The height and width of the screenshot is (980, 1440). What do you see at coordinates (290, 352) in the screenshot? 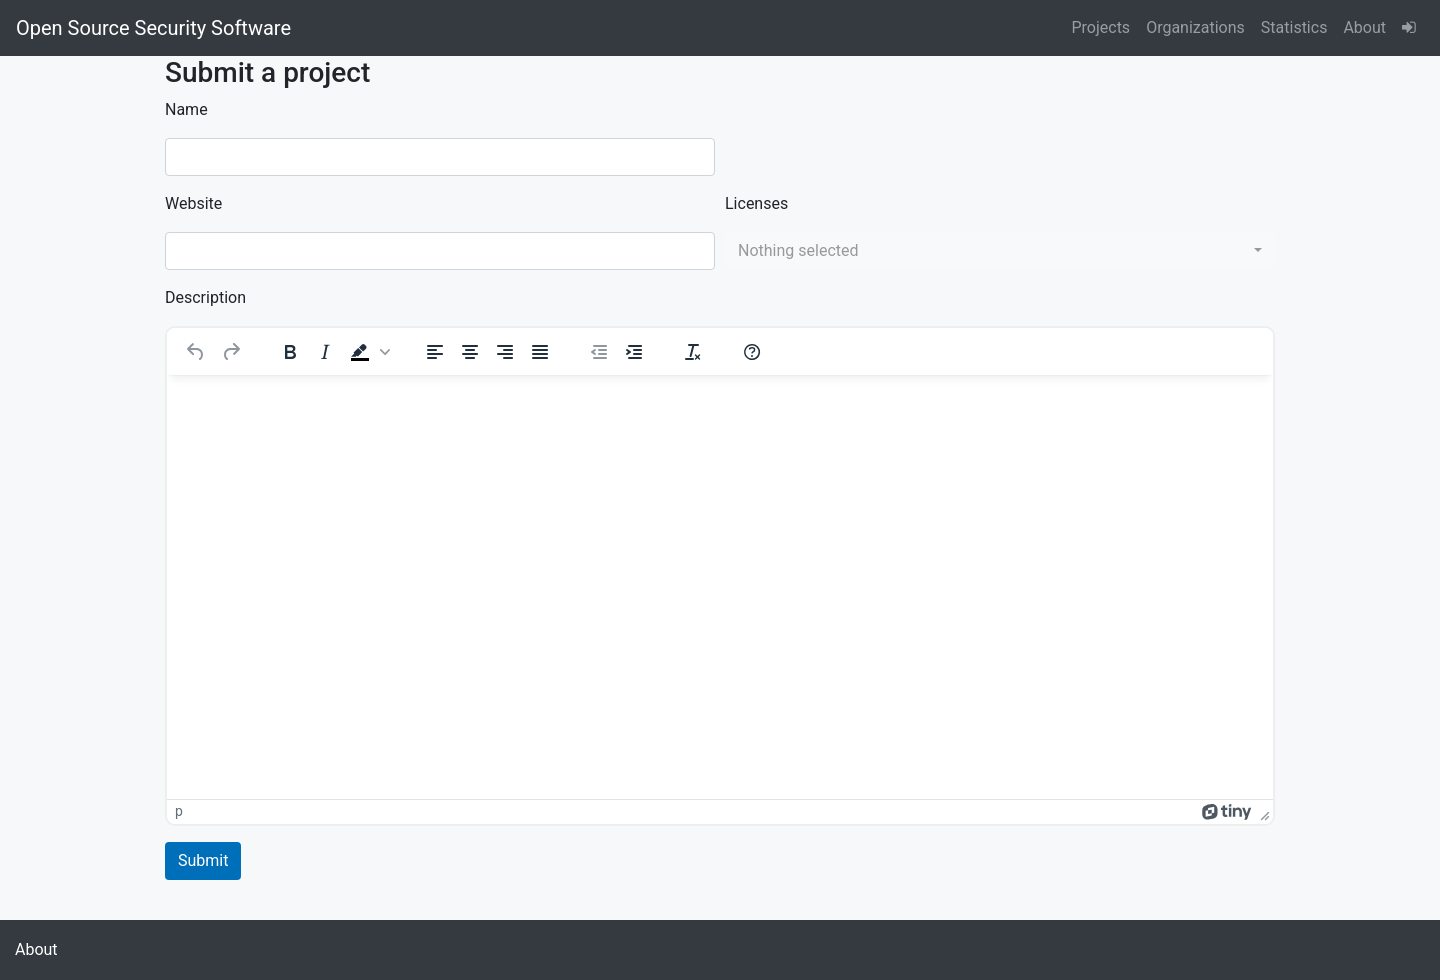
I see `[Bold]` at bounding box center [290, 352].